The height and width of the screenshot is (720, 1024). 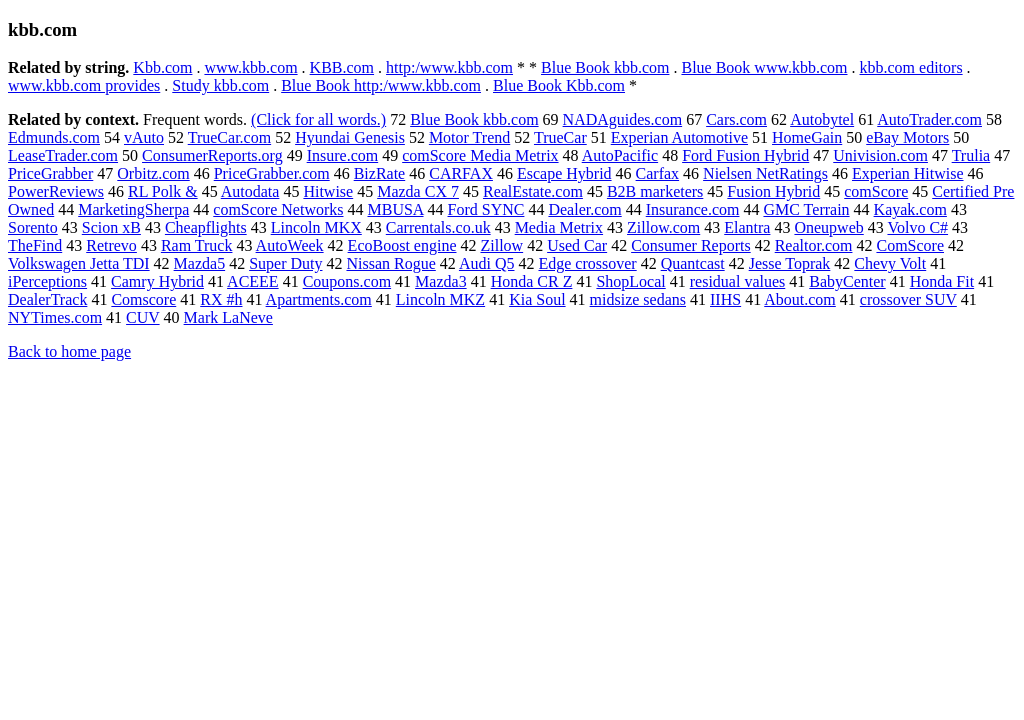 What do you see at coordinates (206, 227) in the screenshot?
I see `Cheapflights` at bounding box center [206, 227].